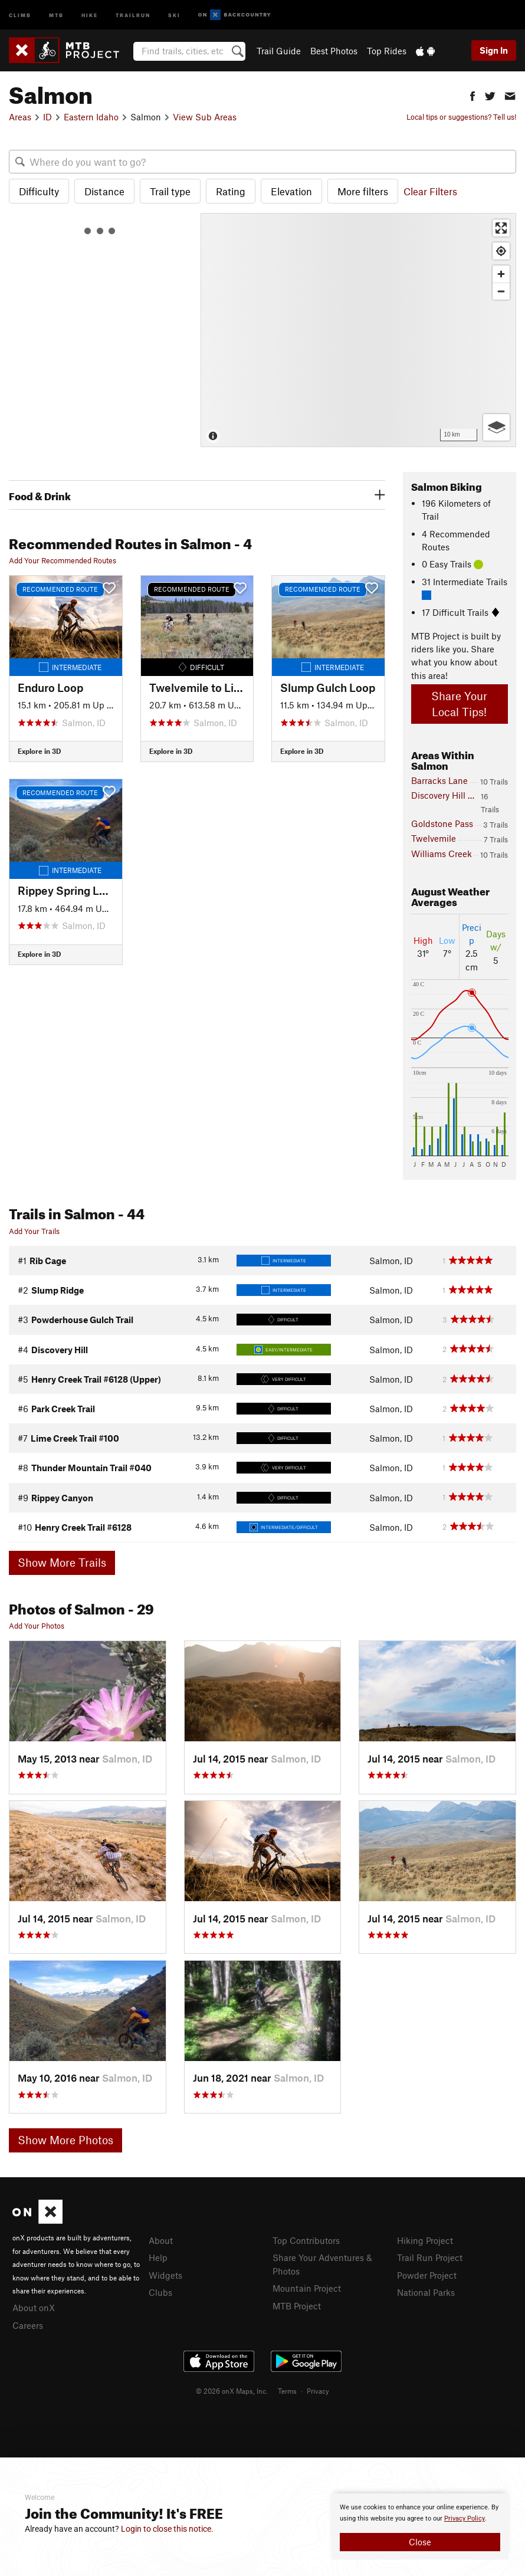  I want to click on Climb, so click(20, 14).